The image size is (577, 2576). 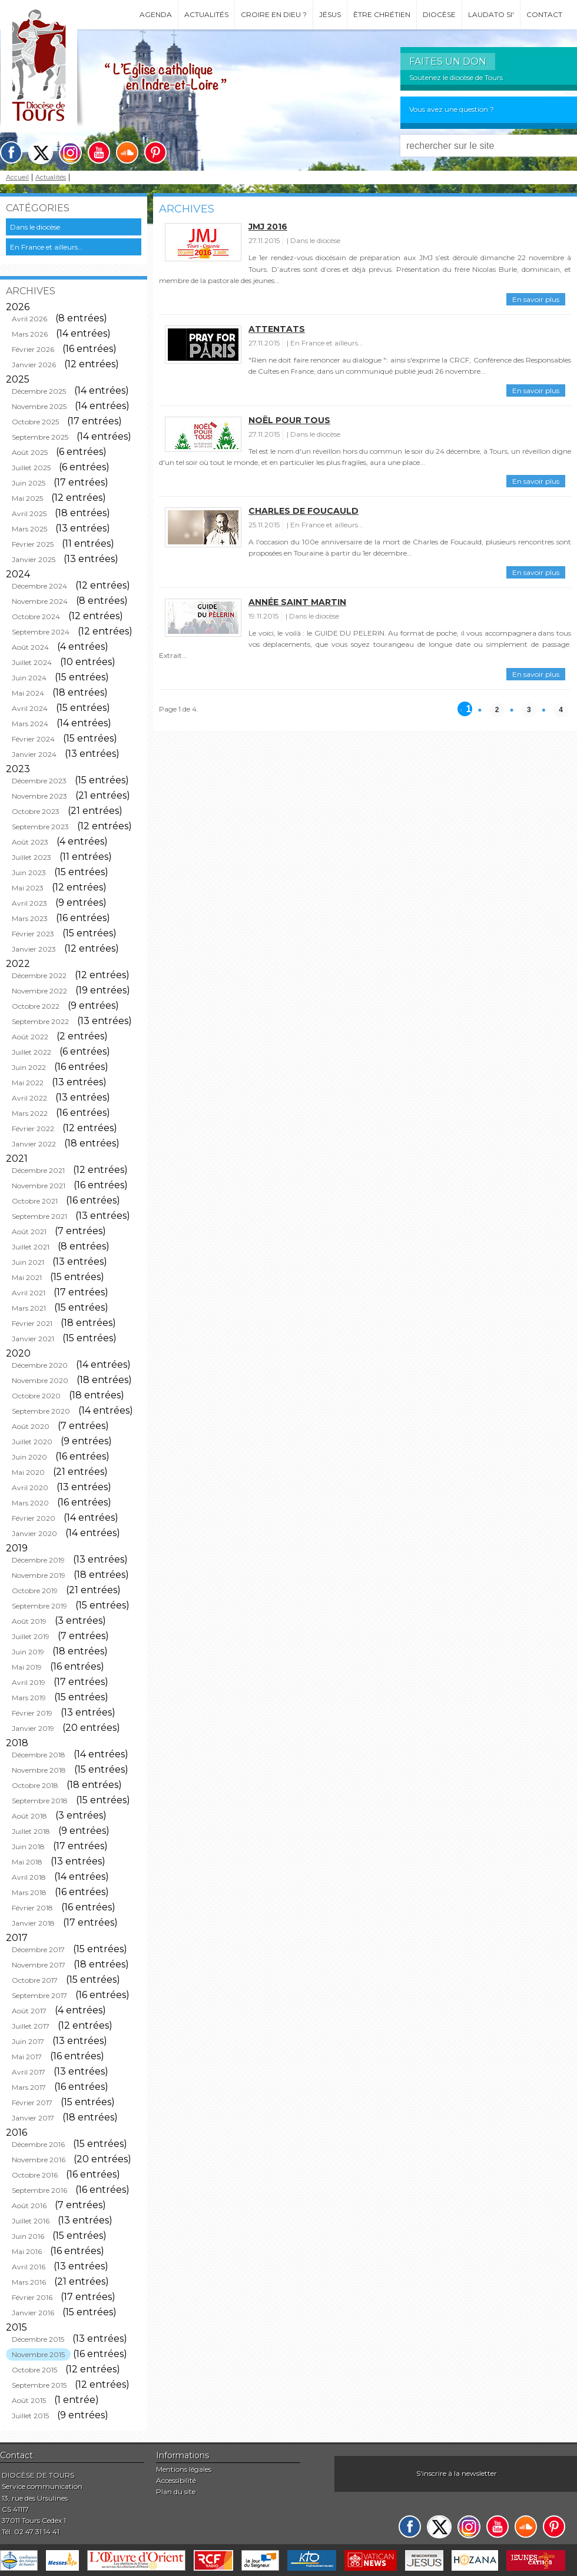 What do you see at coordinates (30, 723) in the screenshot?
I see `Mars 2024` at bounding box center [30, 723].